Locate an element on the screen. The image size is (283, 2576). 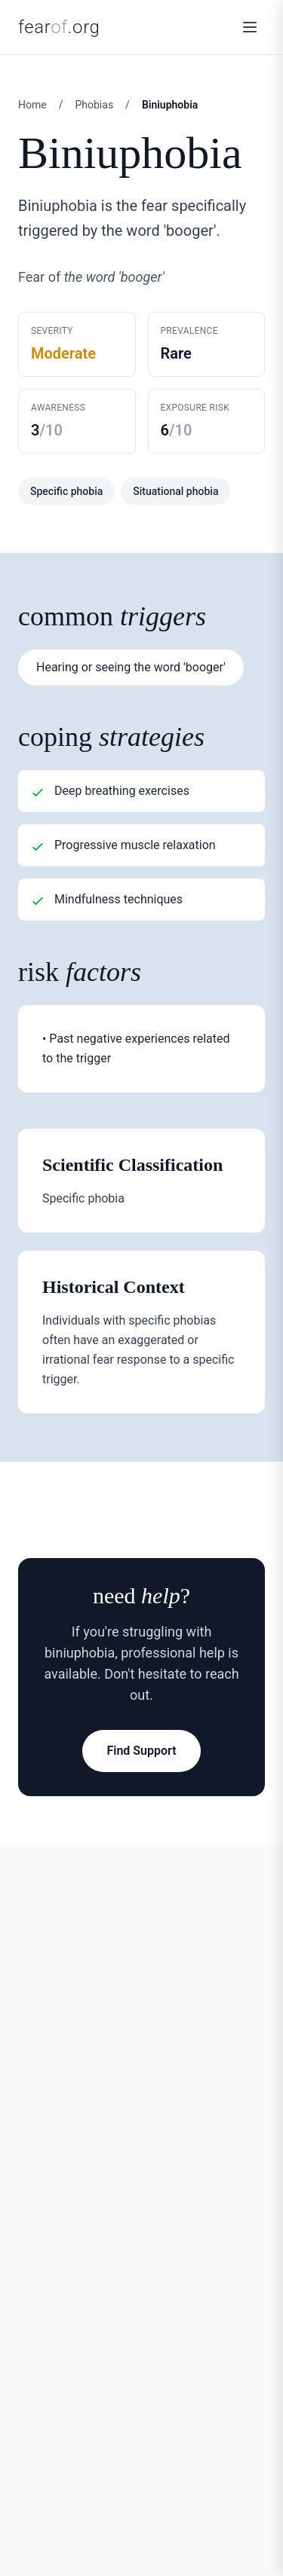
Find Support is located at coordinates (141, 1750).